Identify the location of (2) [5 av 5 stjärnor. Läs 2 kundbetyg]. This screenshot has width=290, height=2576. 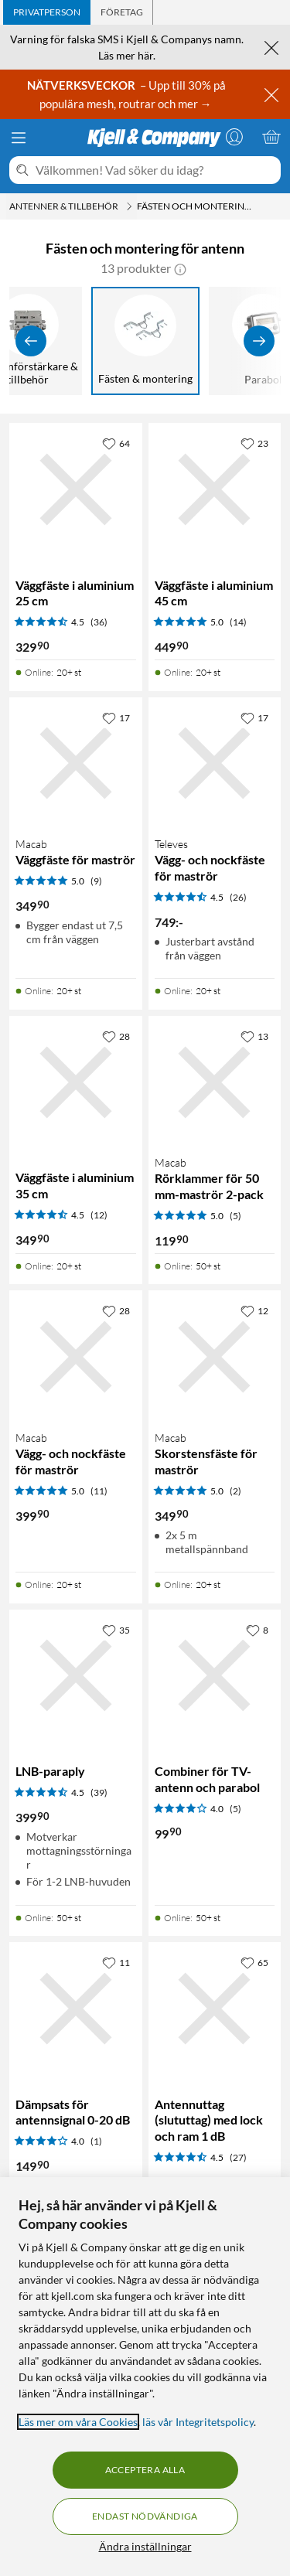
(235, 1491).